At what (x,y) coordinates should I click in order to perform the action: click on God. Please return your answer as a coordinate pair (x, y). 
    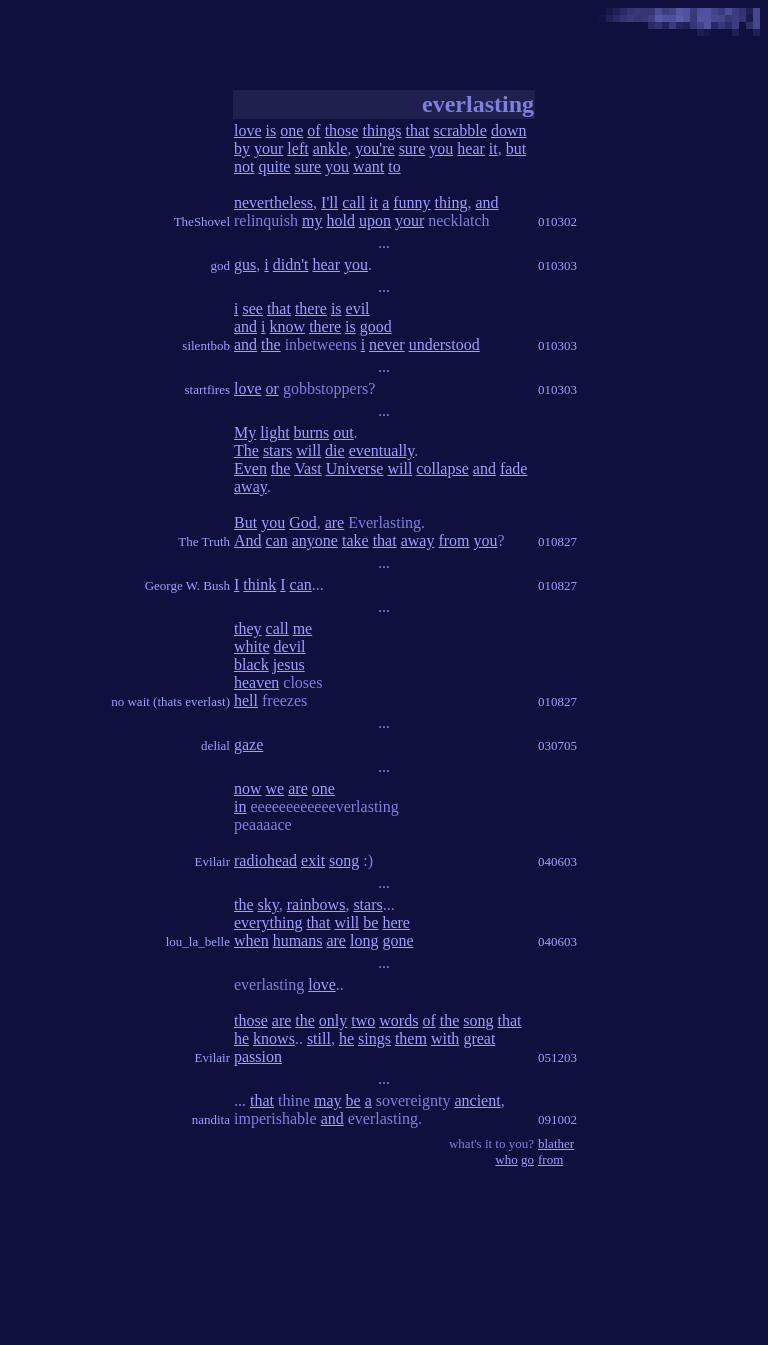
    Looking at the image, I should click on (303, 522).